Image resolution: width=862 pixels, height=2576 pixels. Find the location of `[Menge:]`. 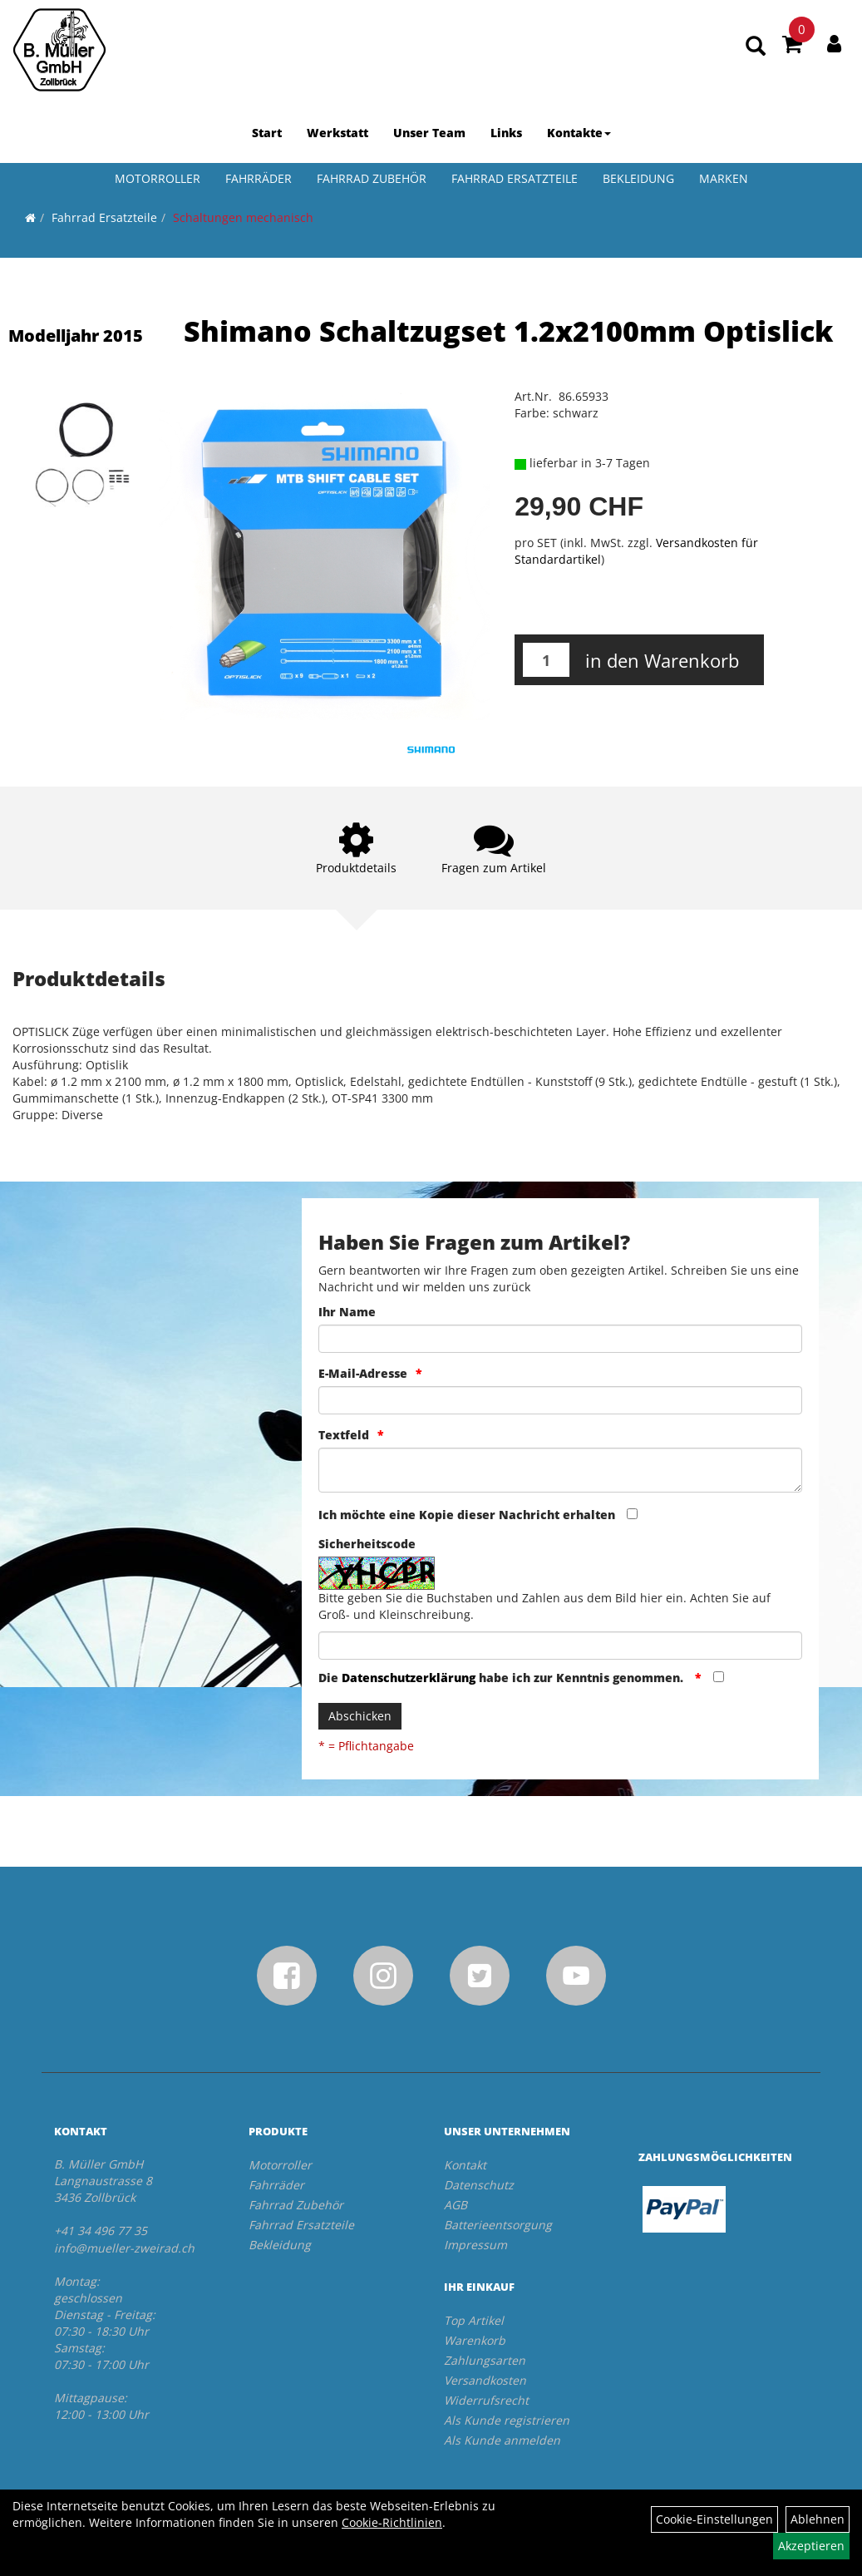

[Menge:] is located at coordinates (546, 660).